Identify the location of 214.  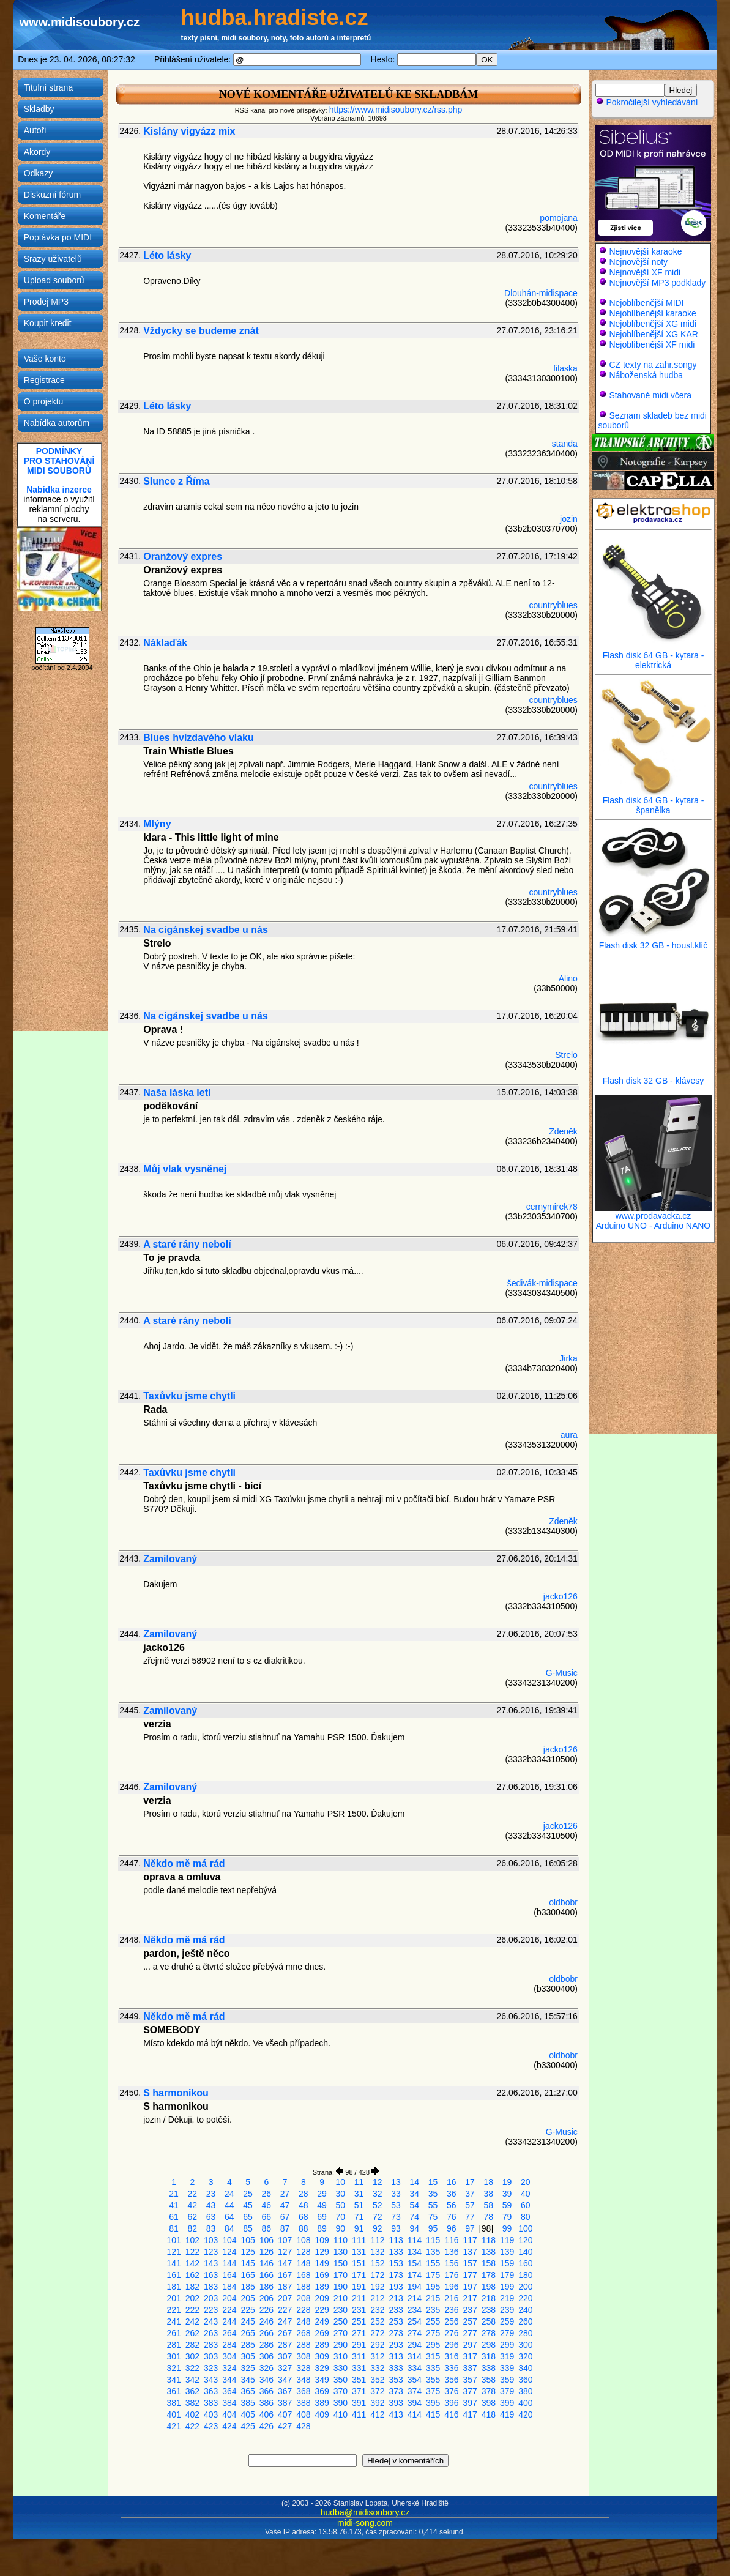
(415, 2298).